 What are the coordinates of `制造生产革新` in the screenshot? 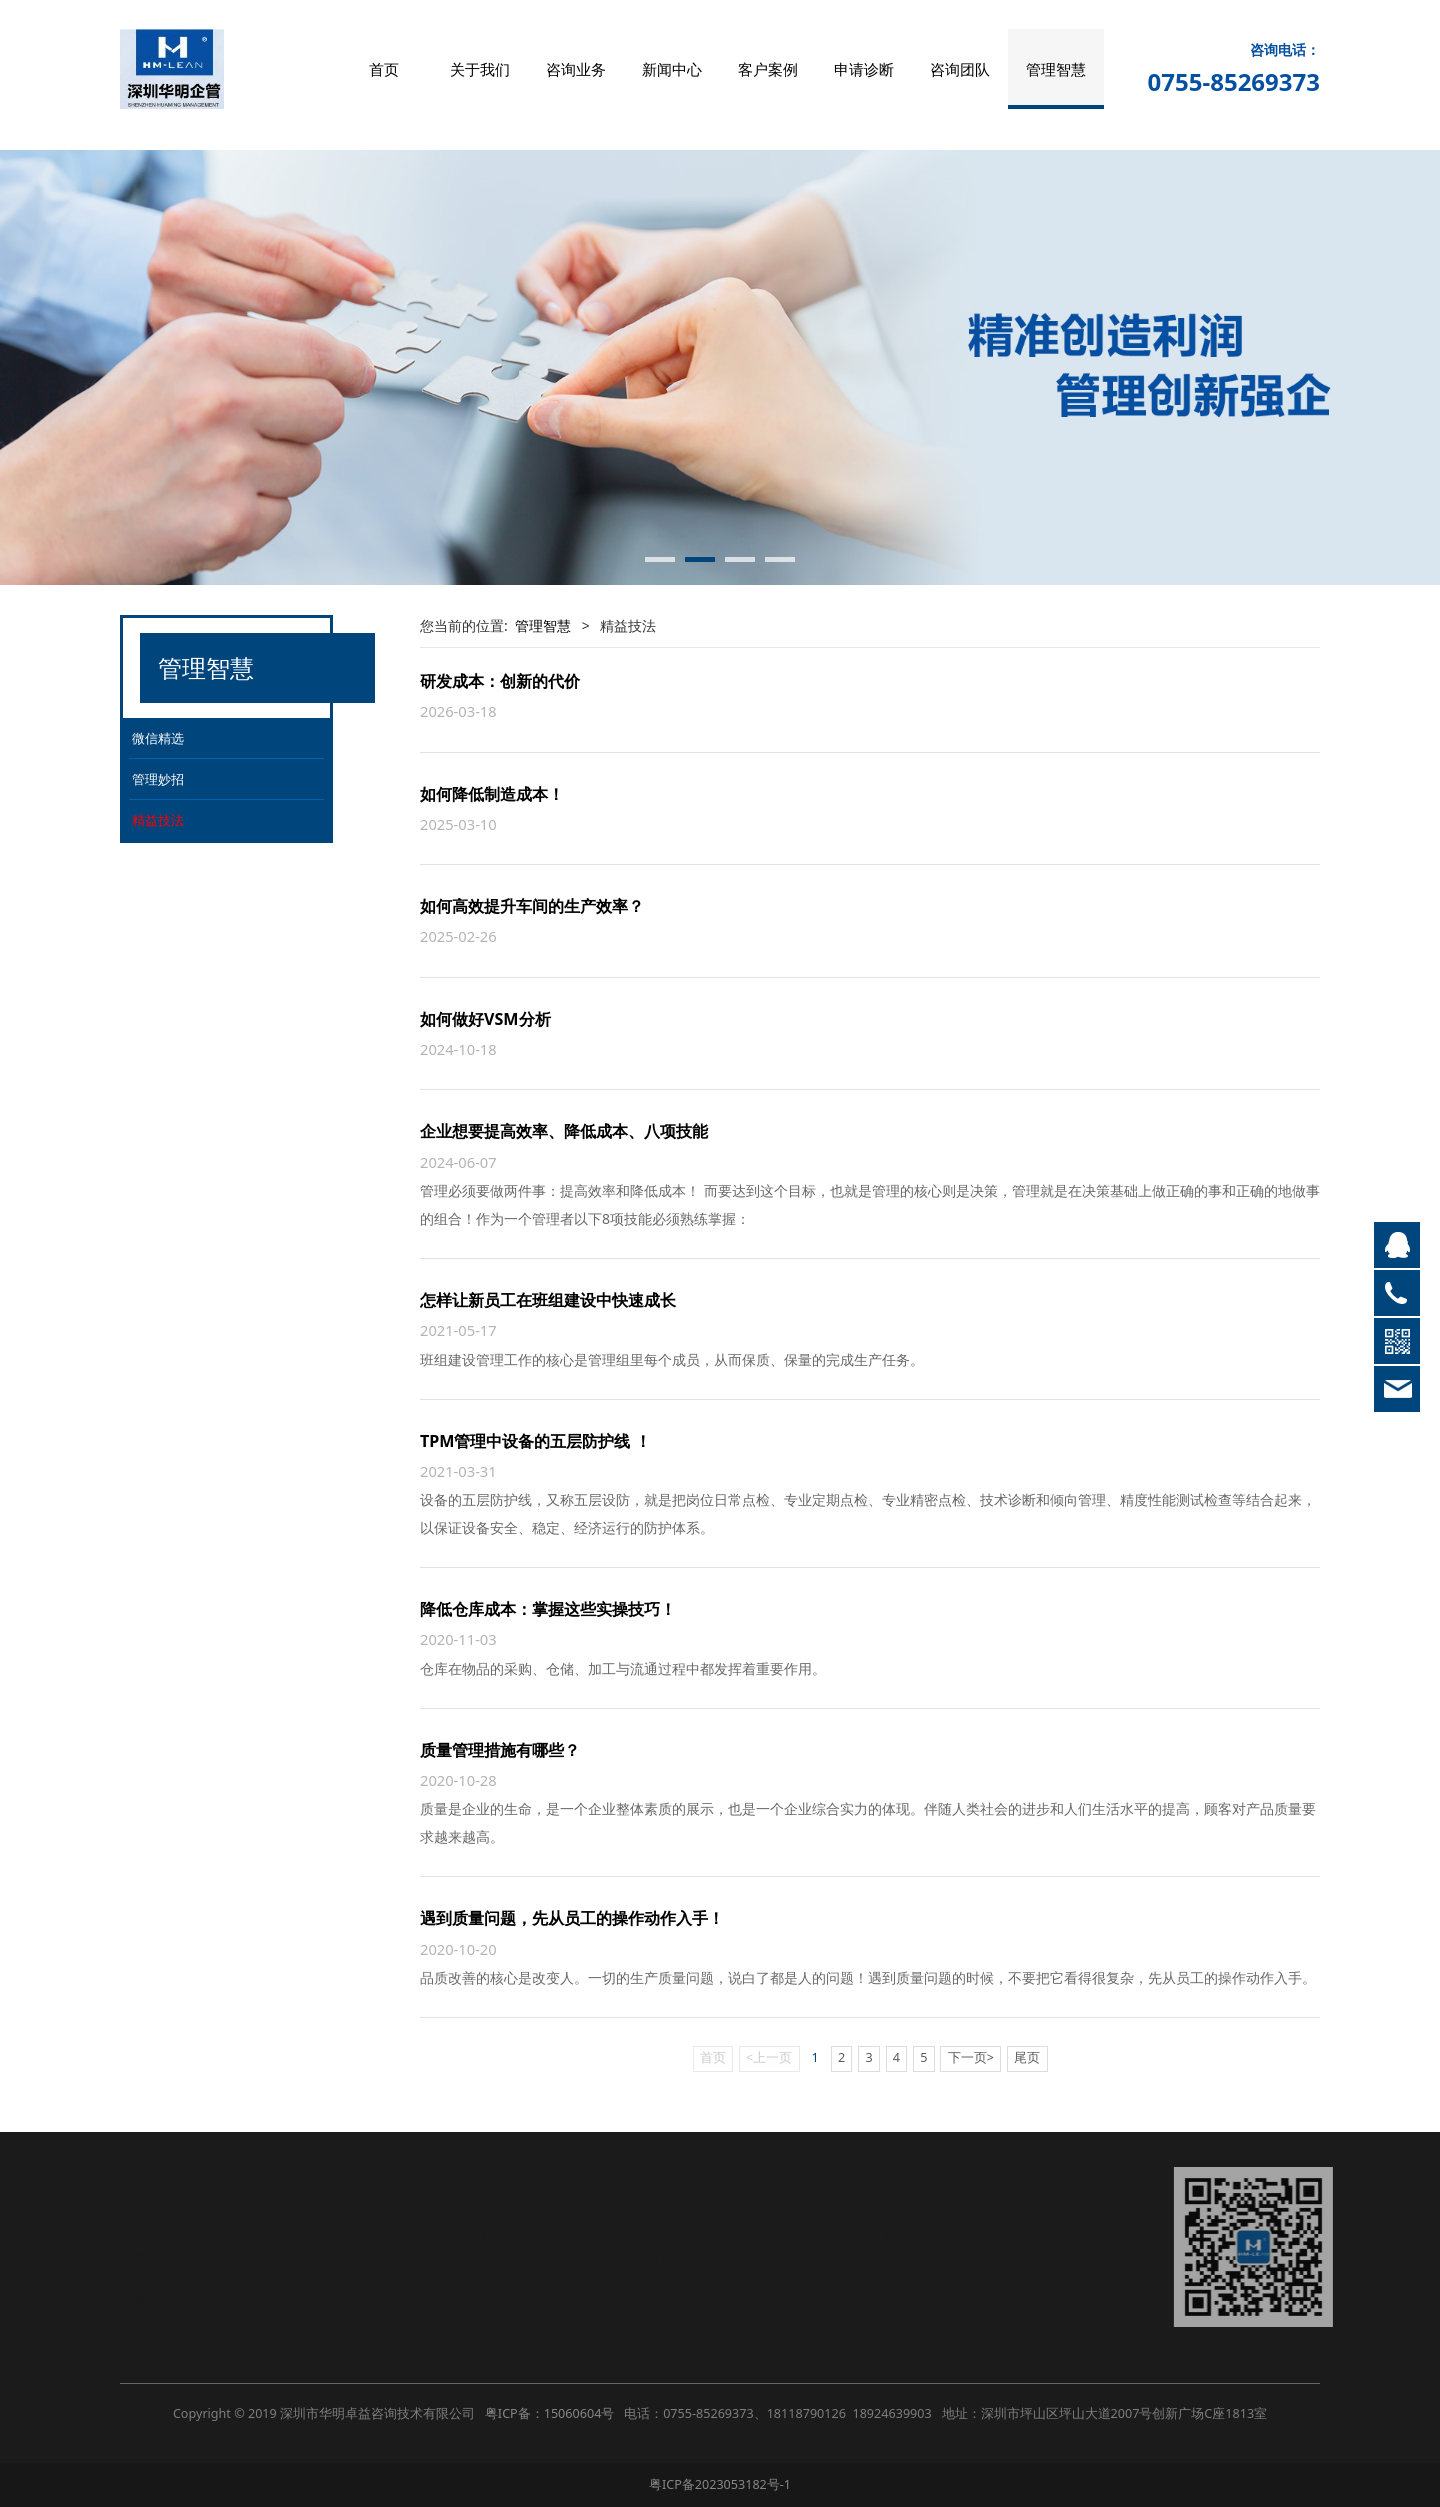 It's located at (387, 2300).